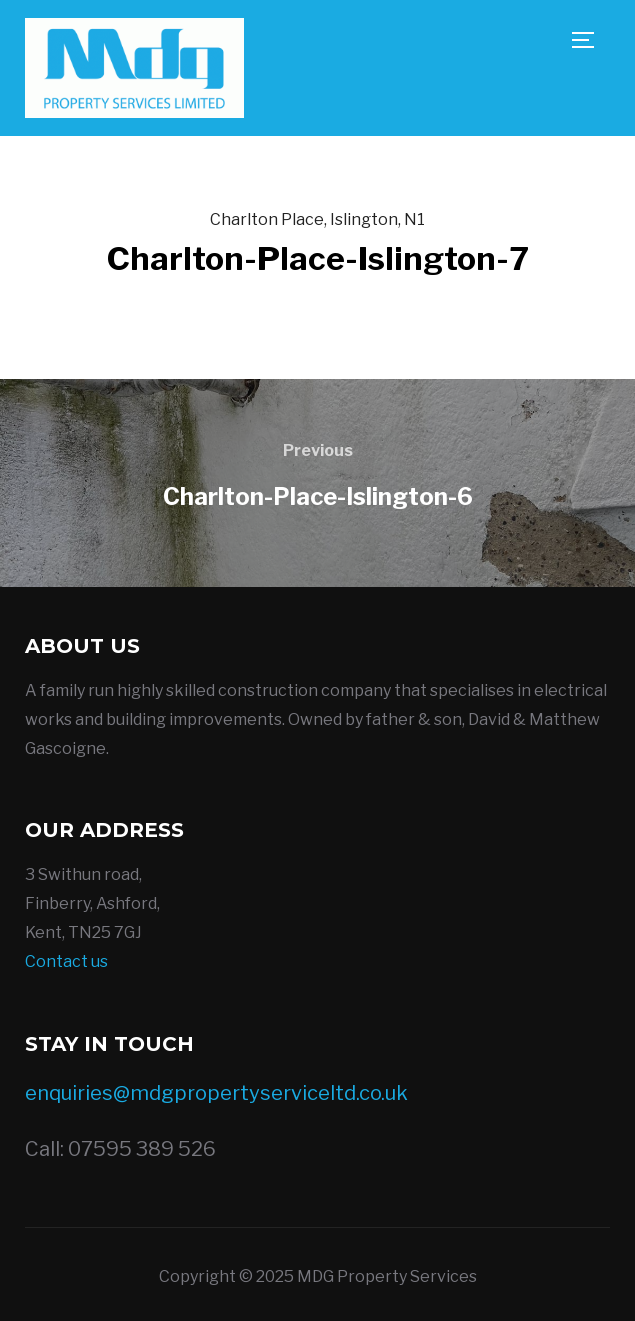 The width and height of the screenshot is (635, 1321). What do you see at coordinates (216, 1093) in the screenshot?
I see `enquiries@mdgpropertyserviceltd.co.uk` at bounding box center [216, 1093].